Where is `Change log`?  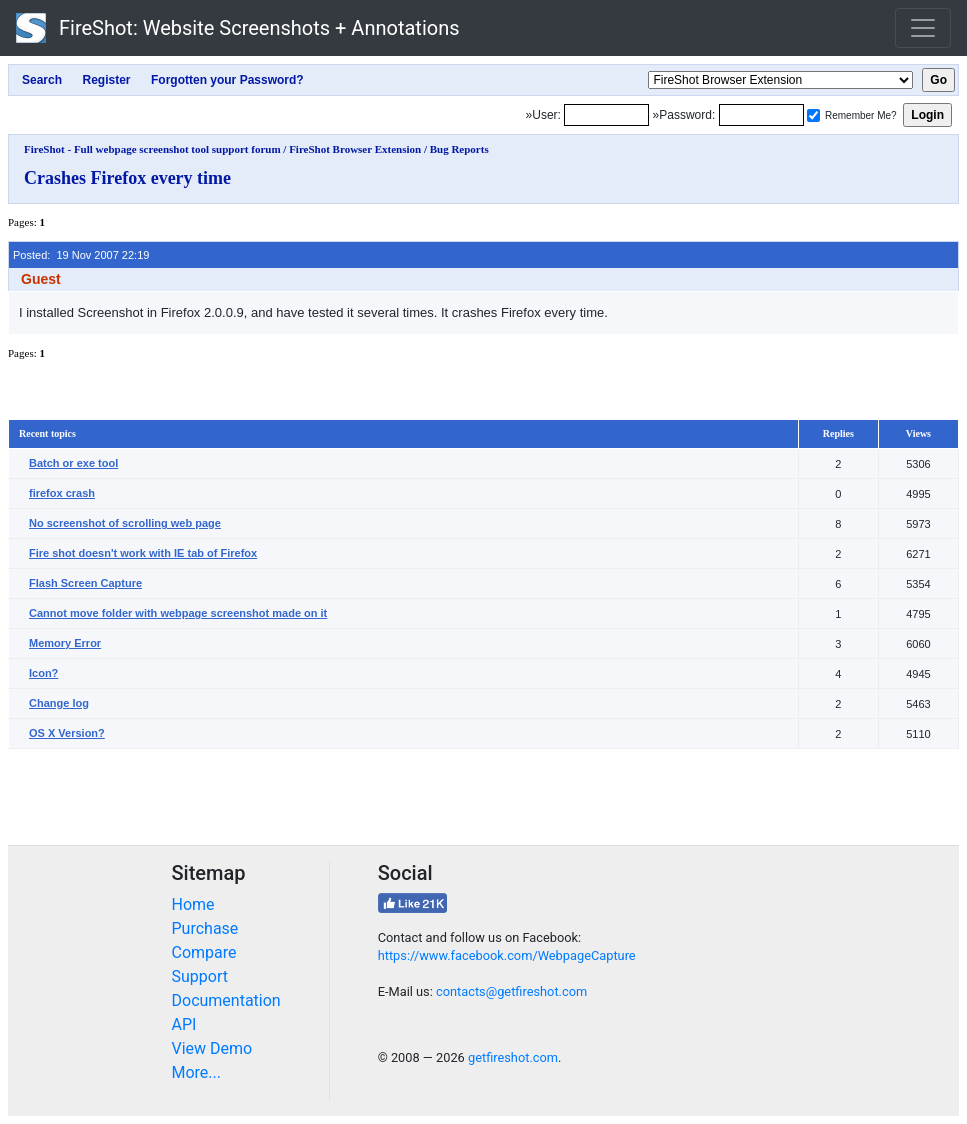 Change log is located at coordinates (59, 703).